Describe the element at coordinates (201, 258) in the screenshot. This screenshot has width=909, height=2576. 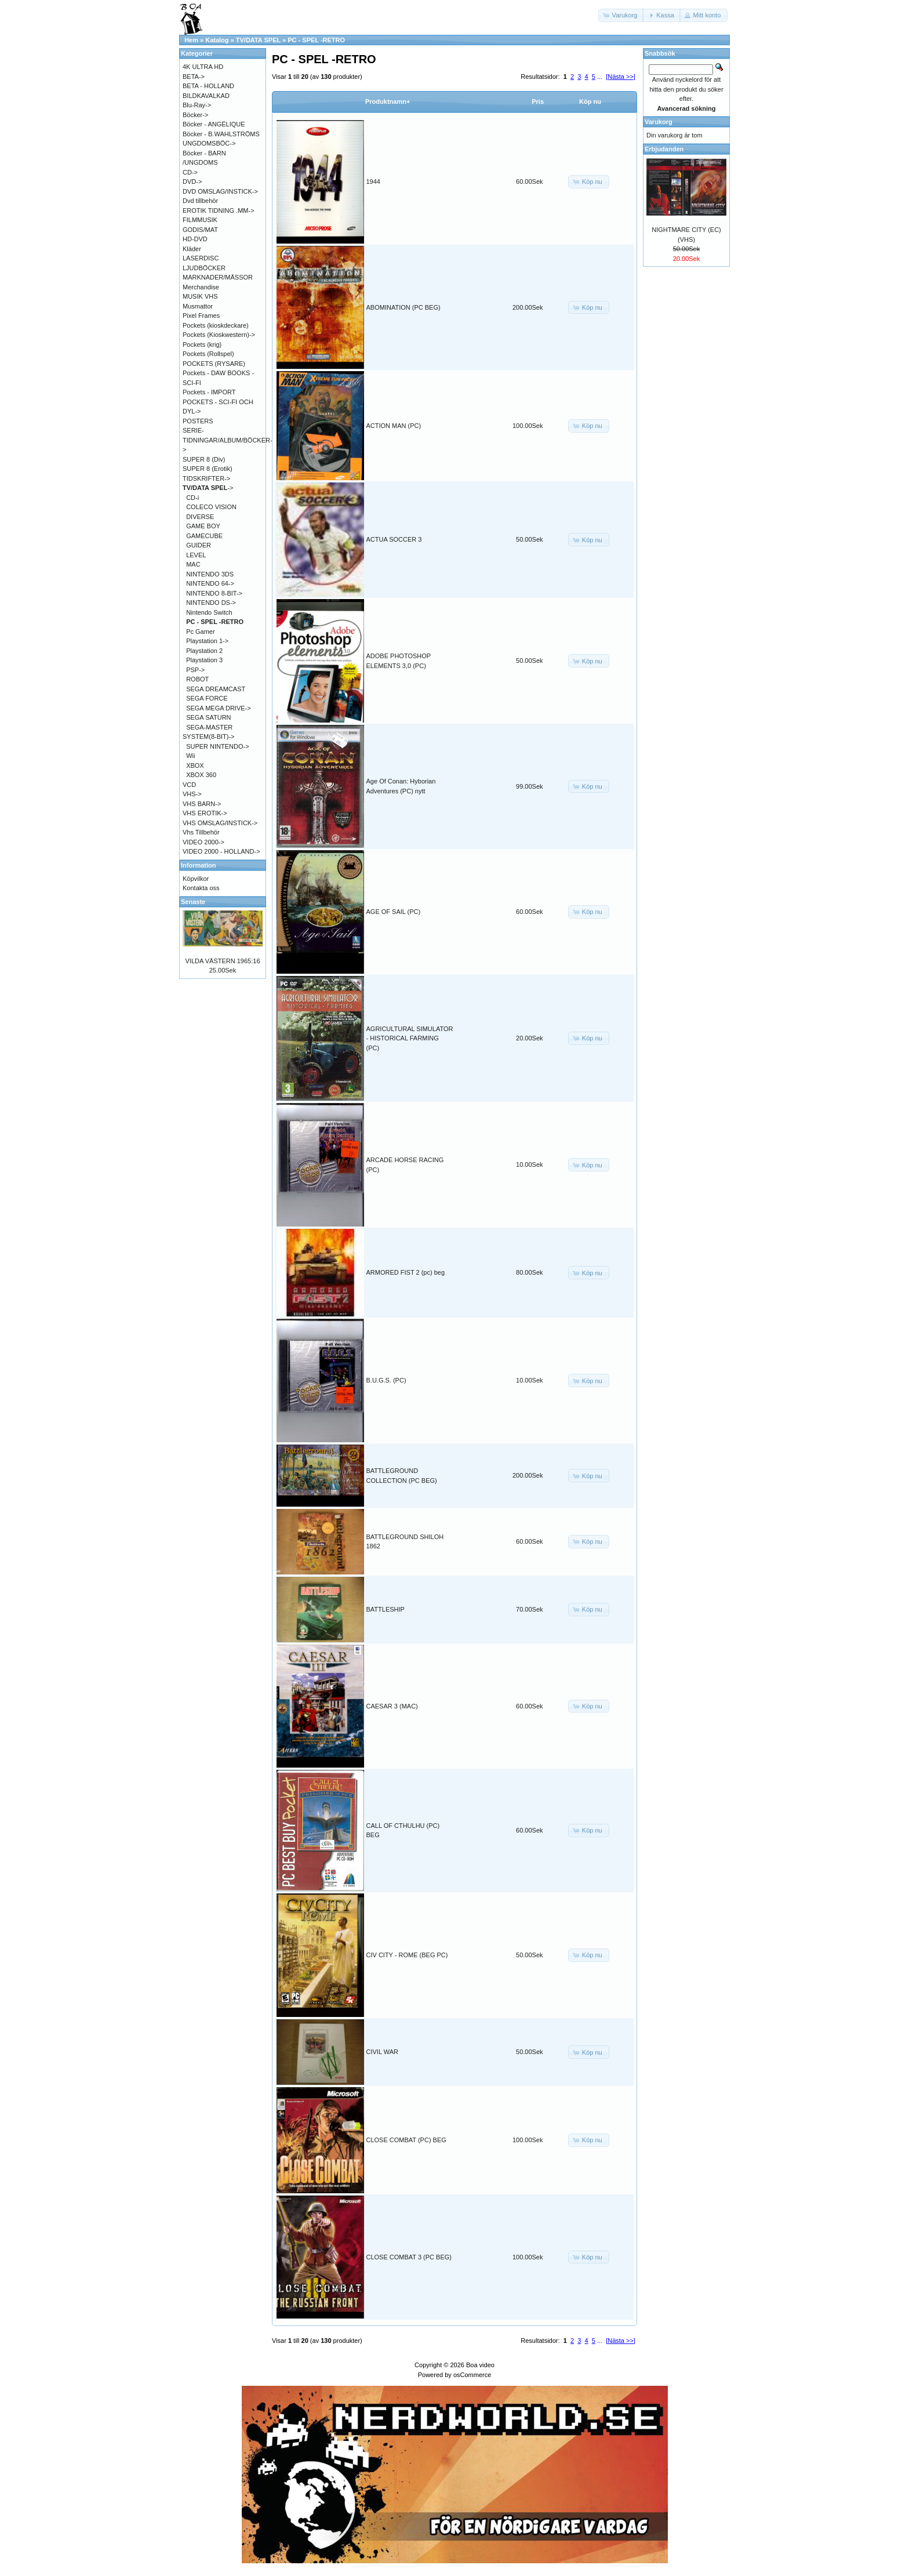
I see `LASERDISC` at that location.